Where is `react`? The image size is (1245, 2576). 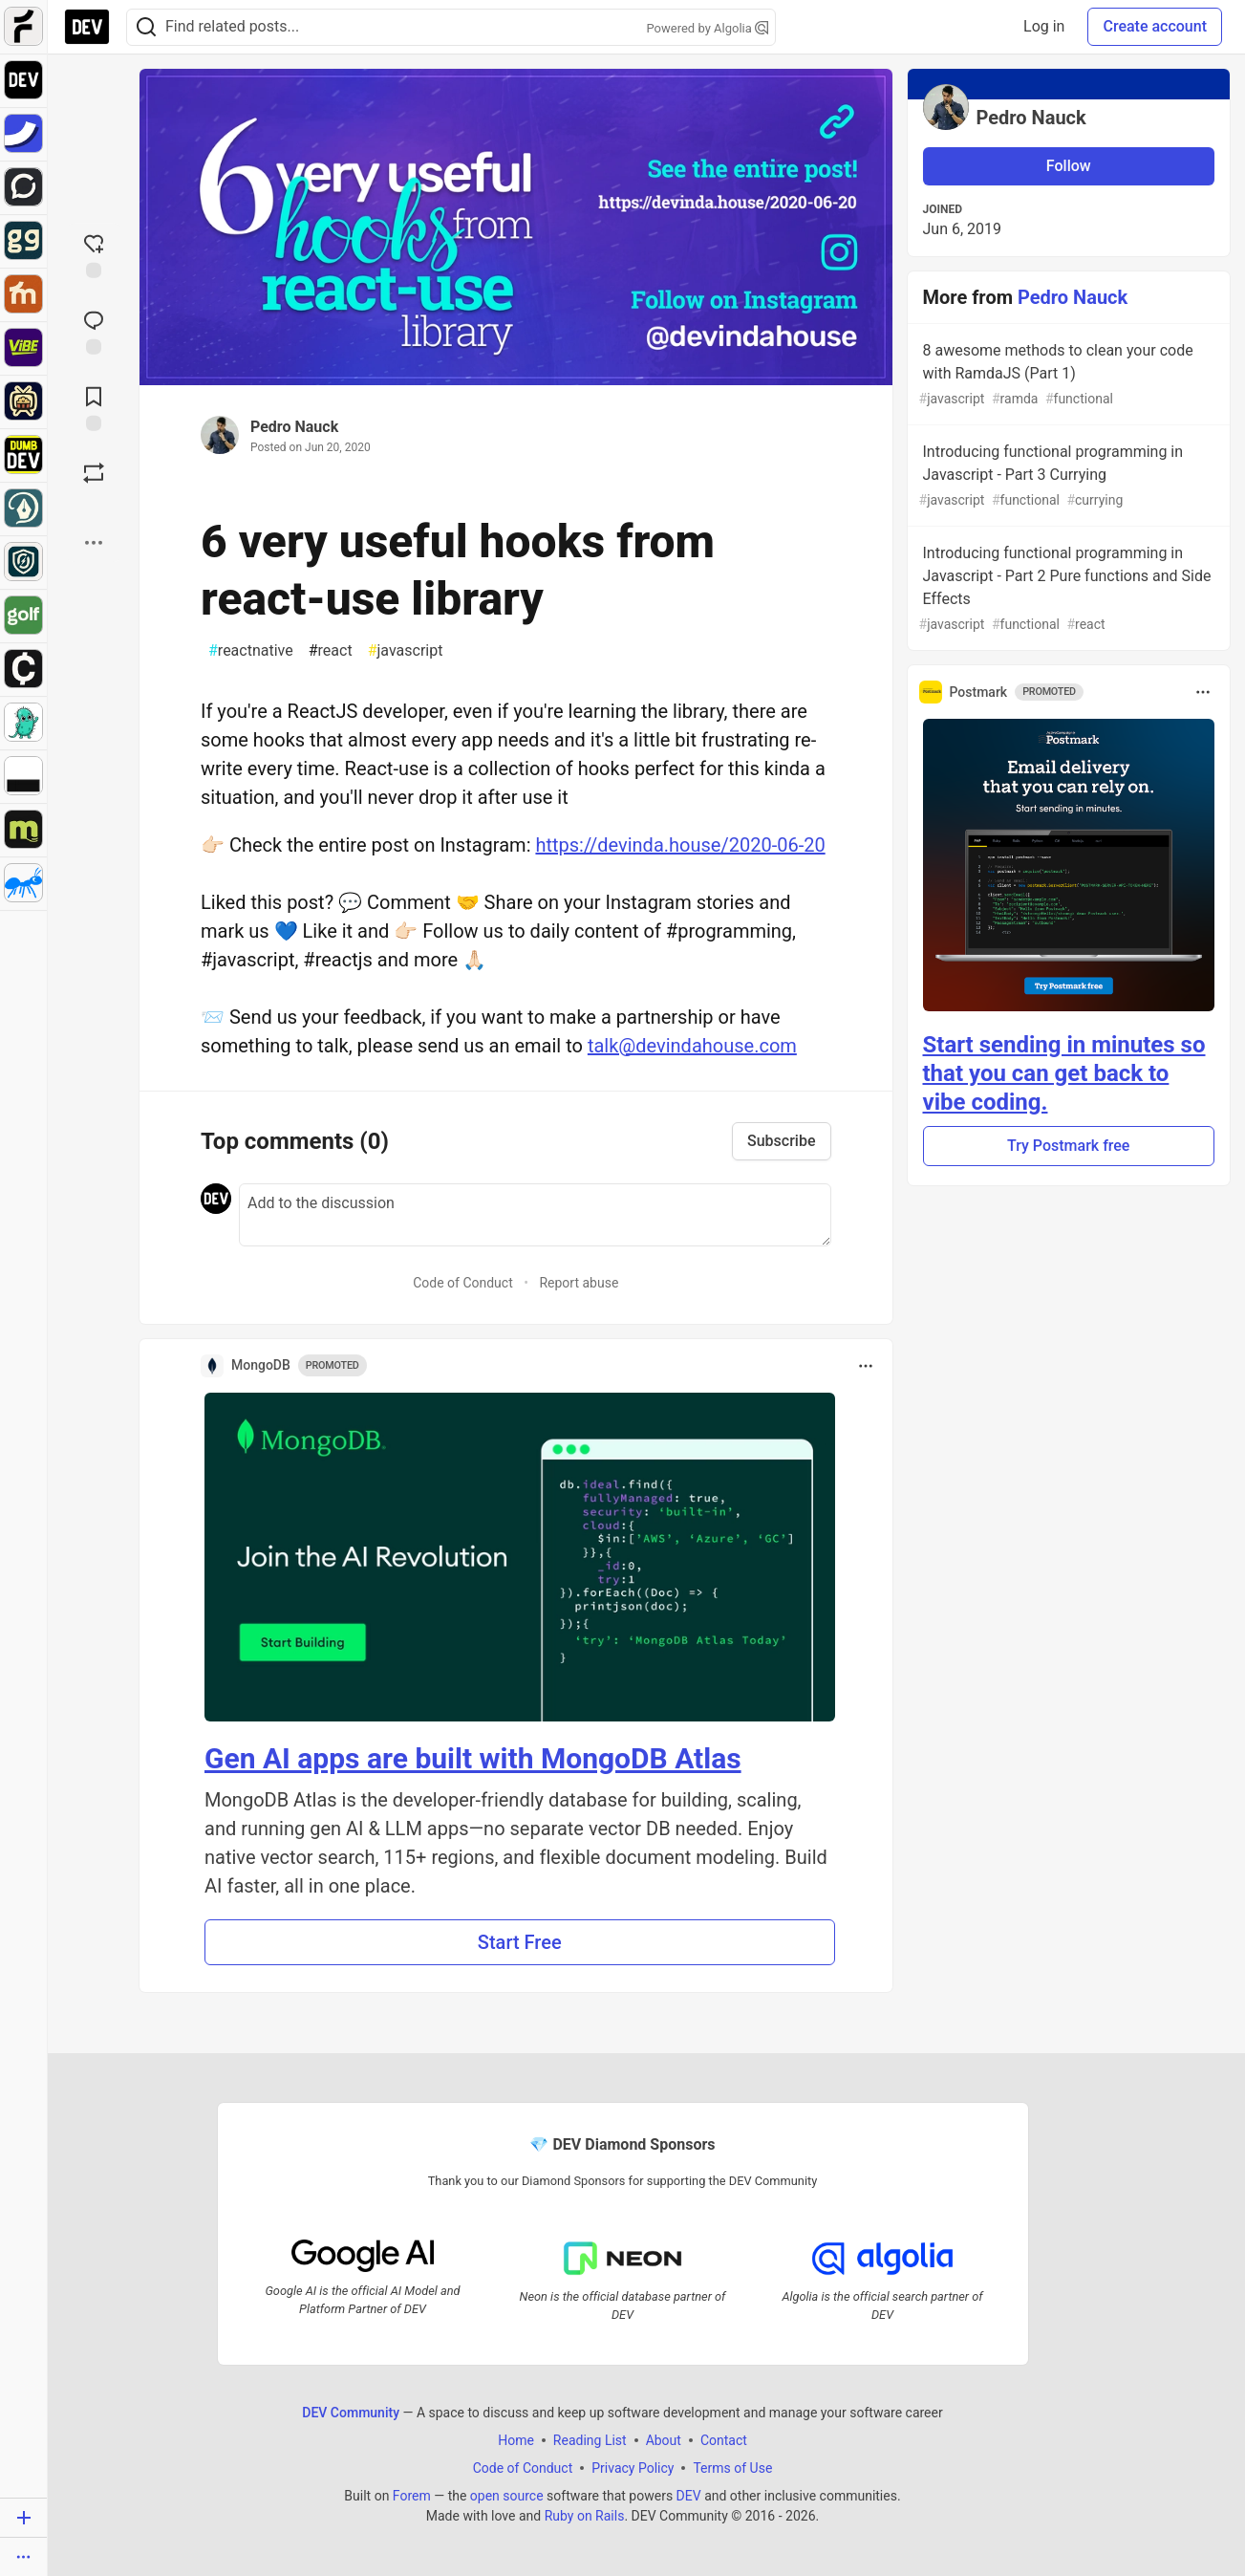 react is located at coordinates (331, 650).